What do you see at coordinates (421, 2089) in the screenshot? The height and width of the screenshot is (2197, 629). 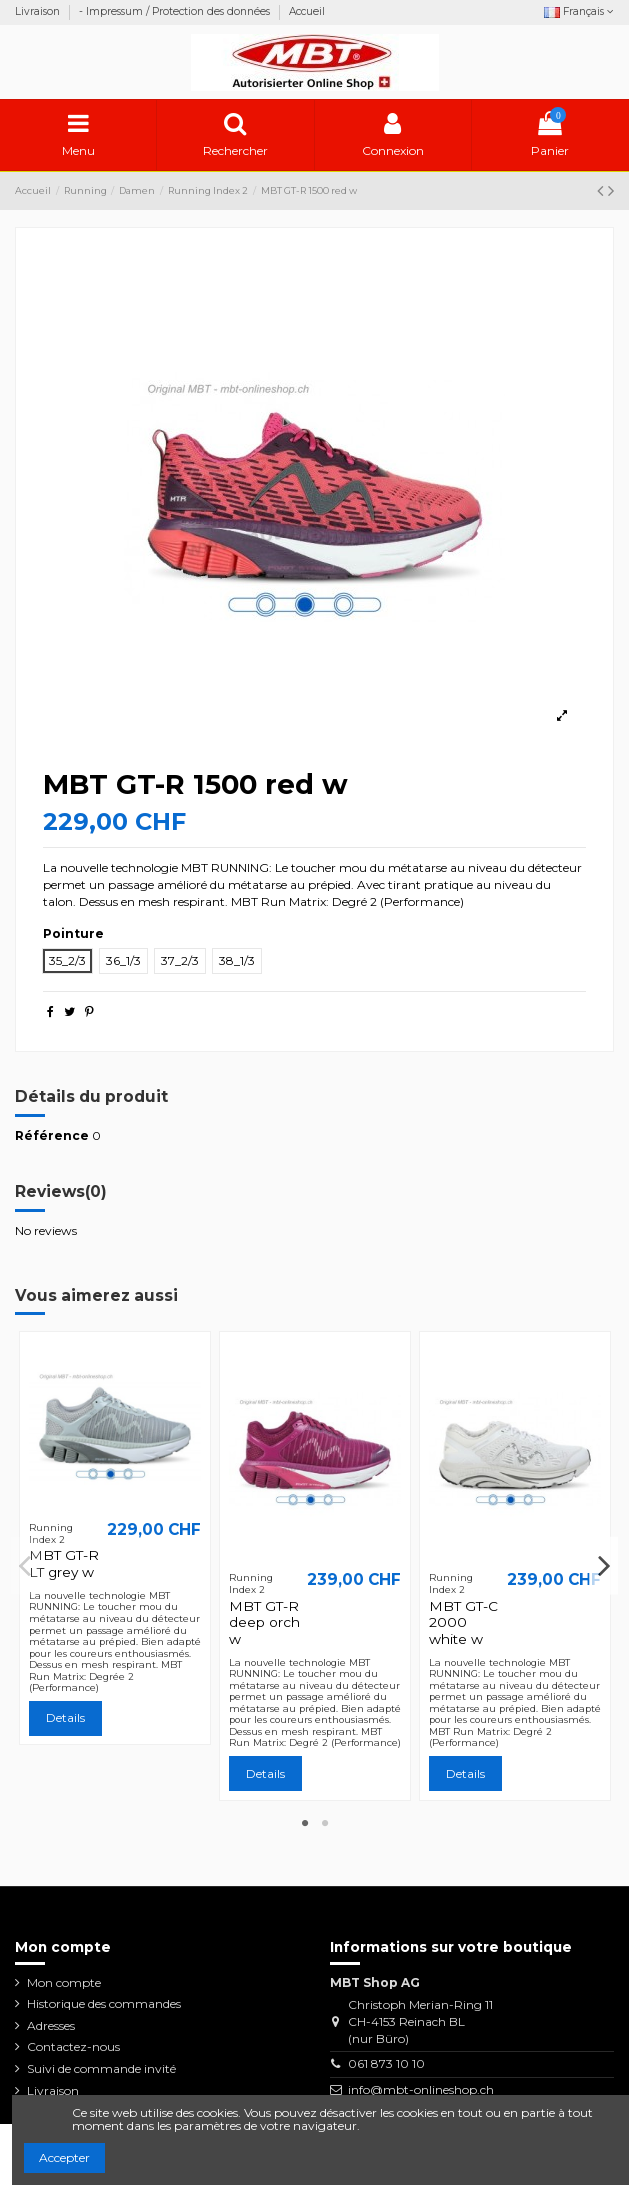 I see `info@mbt-onlineshop.ch` at bounding box center [421, 2089].